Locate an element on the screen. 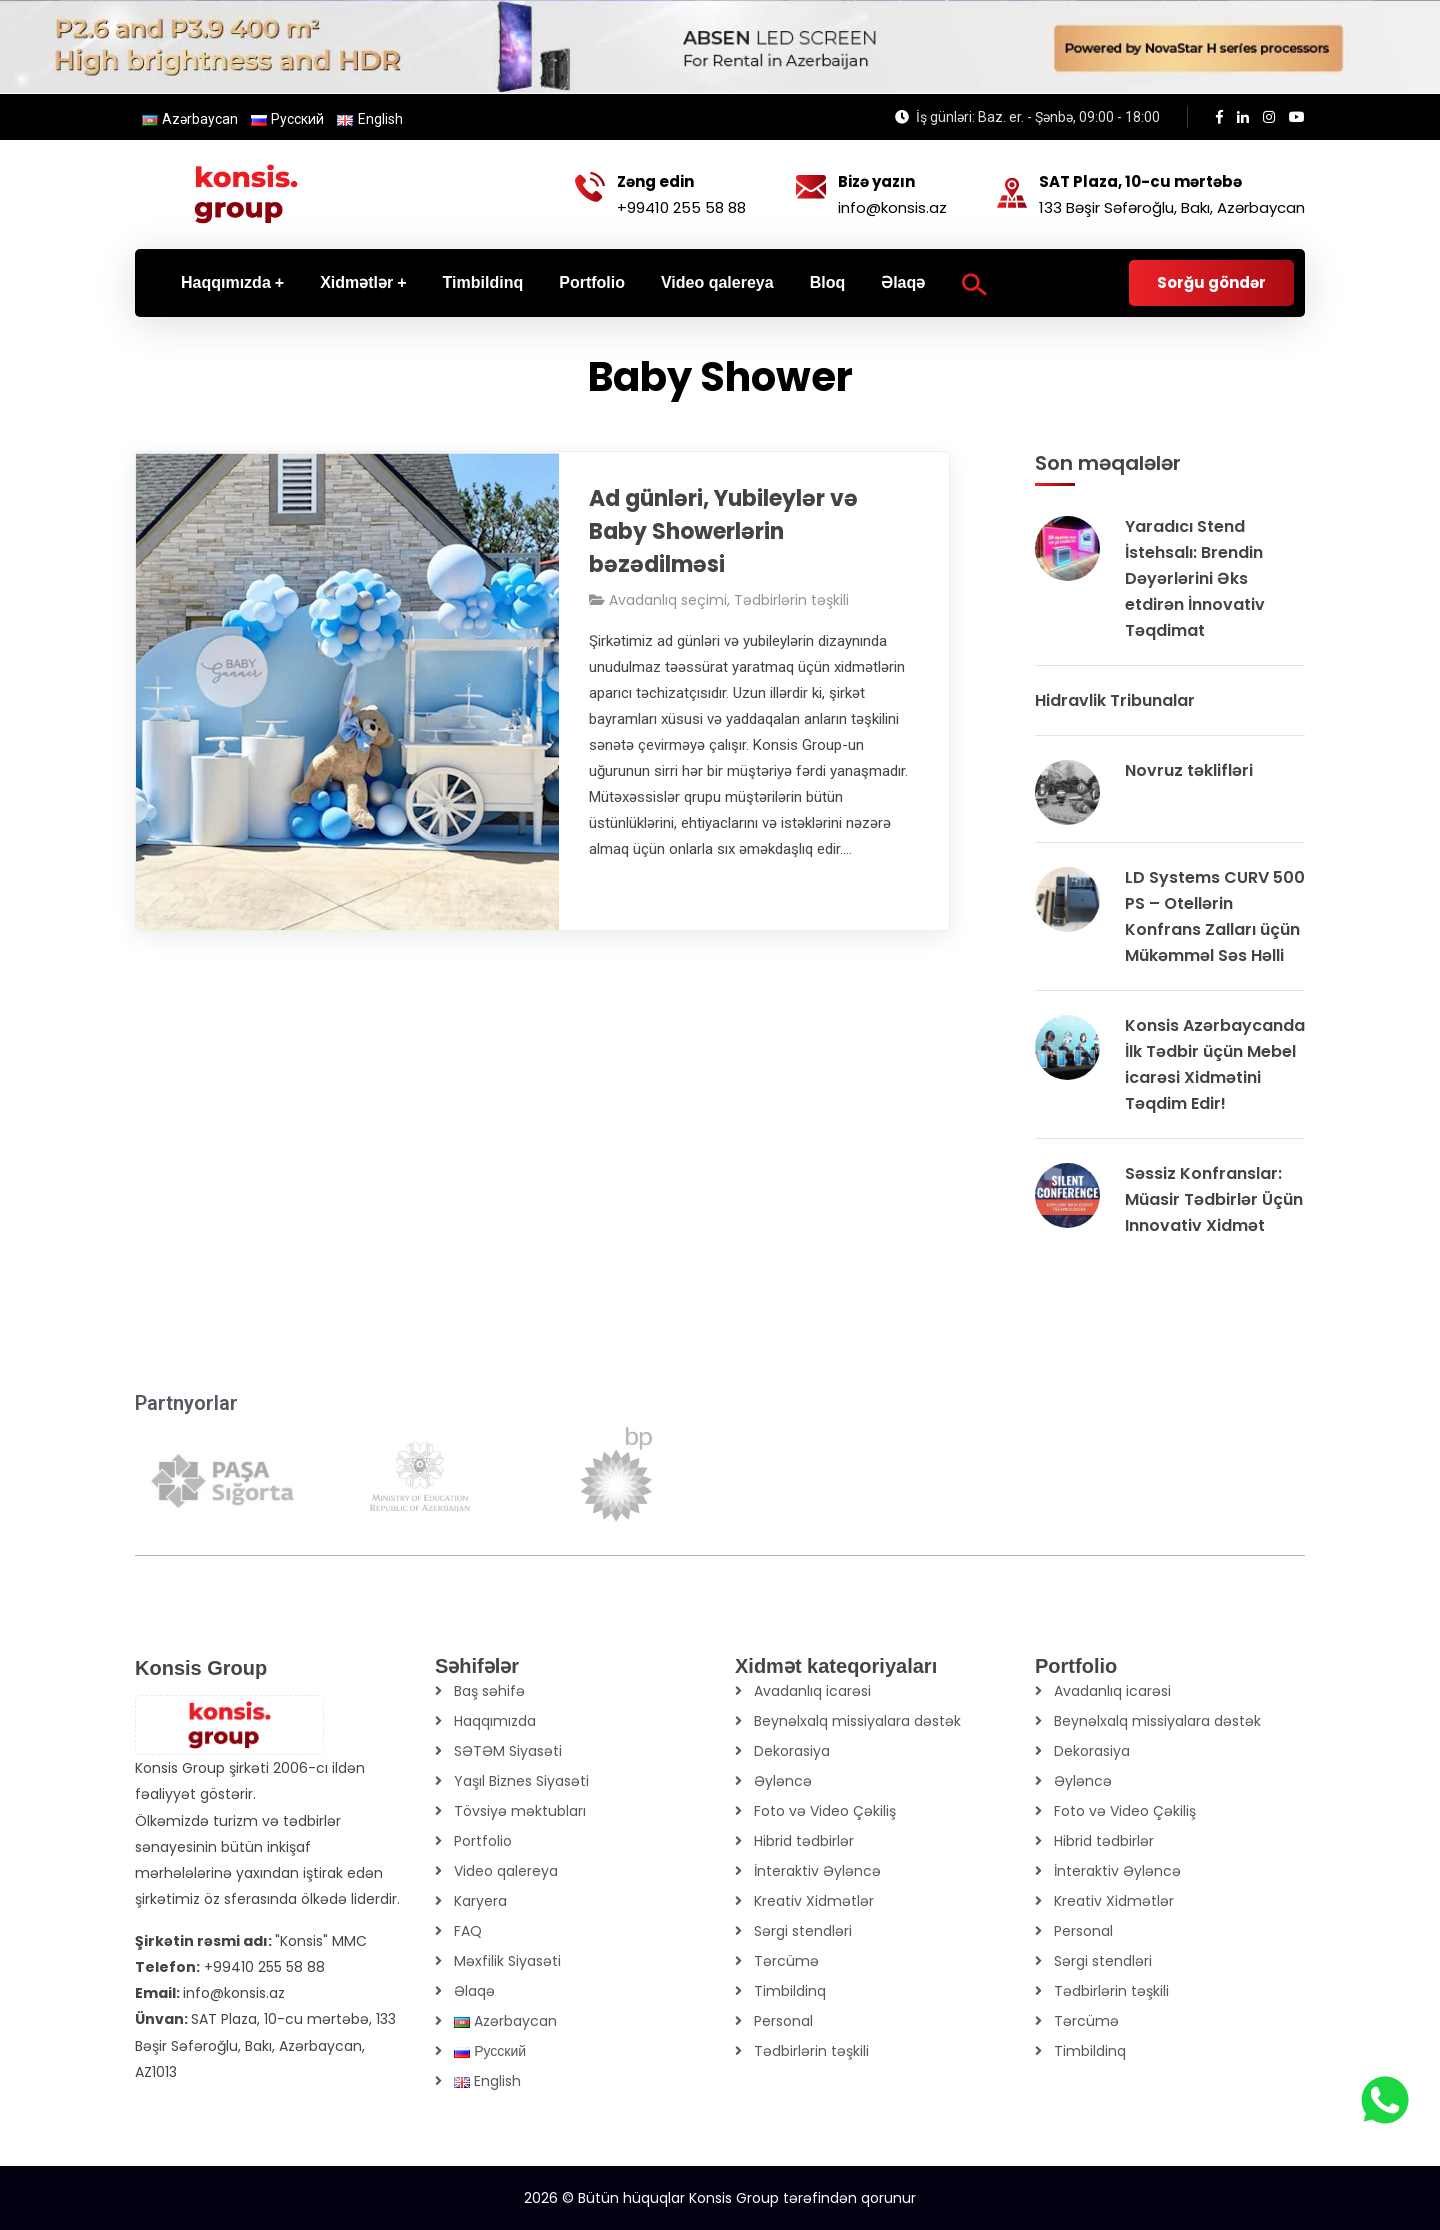  Bizə yazın is located at coordinates (876, 182).